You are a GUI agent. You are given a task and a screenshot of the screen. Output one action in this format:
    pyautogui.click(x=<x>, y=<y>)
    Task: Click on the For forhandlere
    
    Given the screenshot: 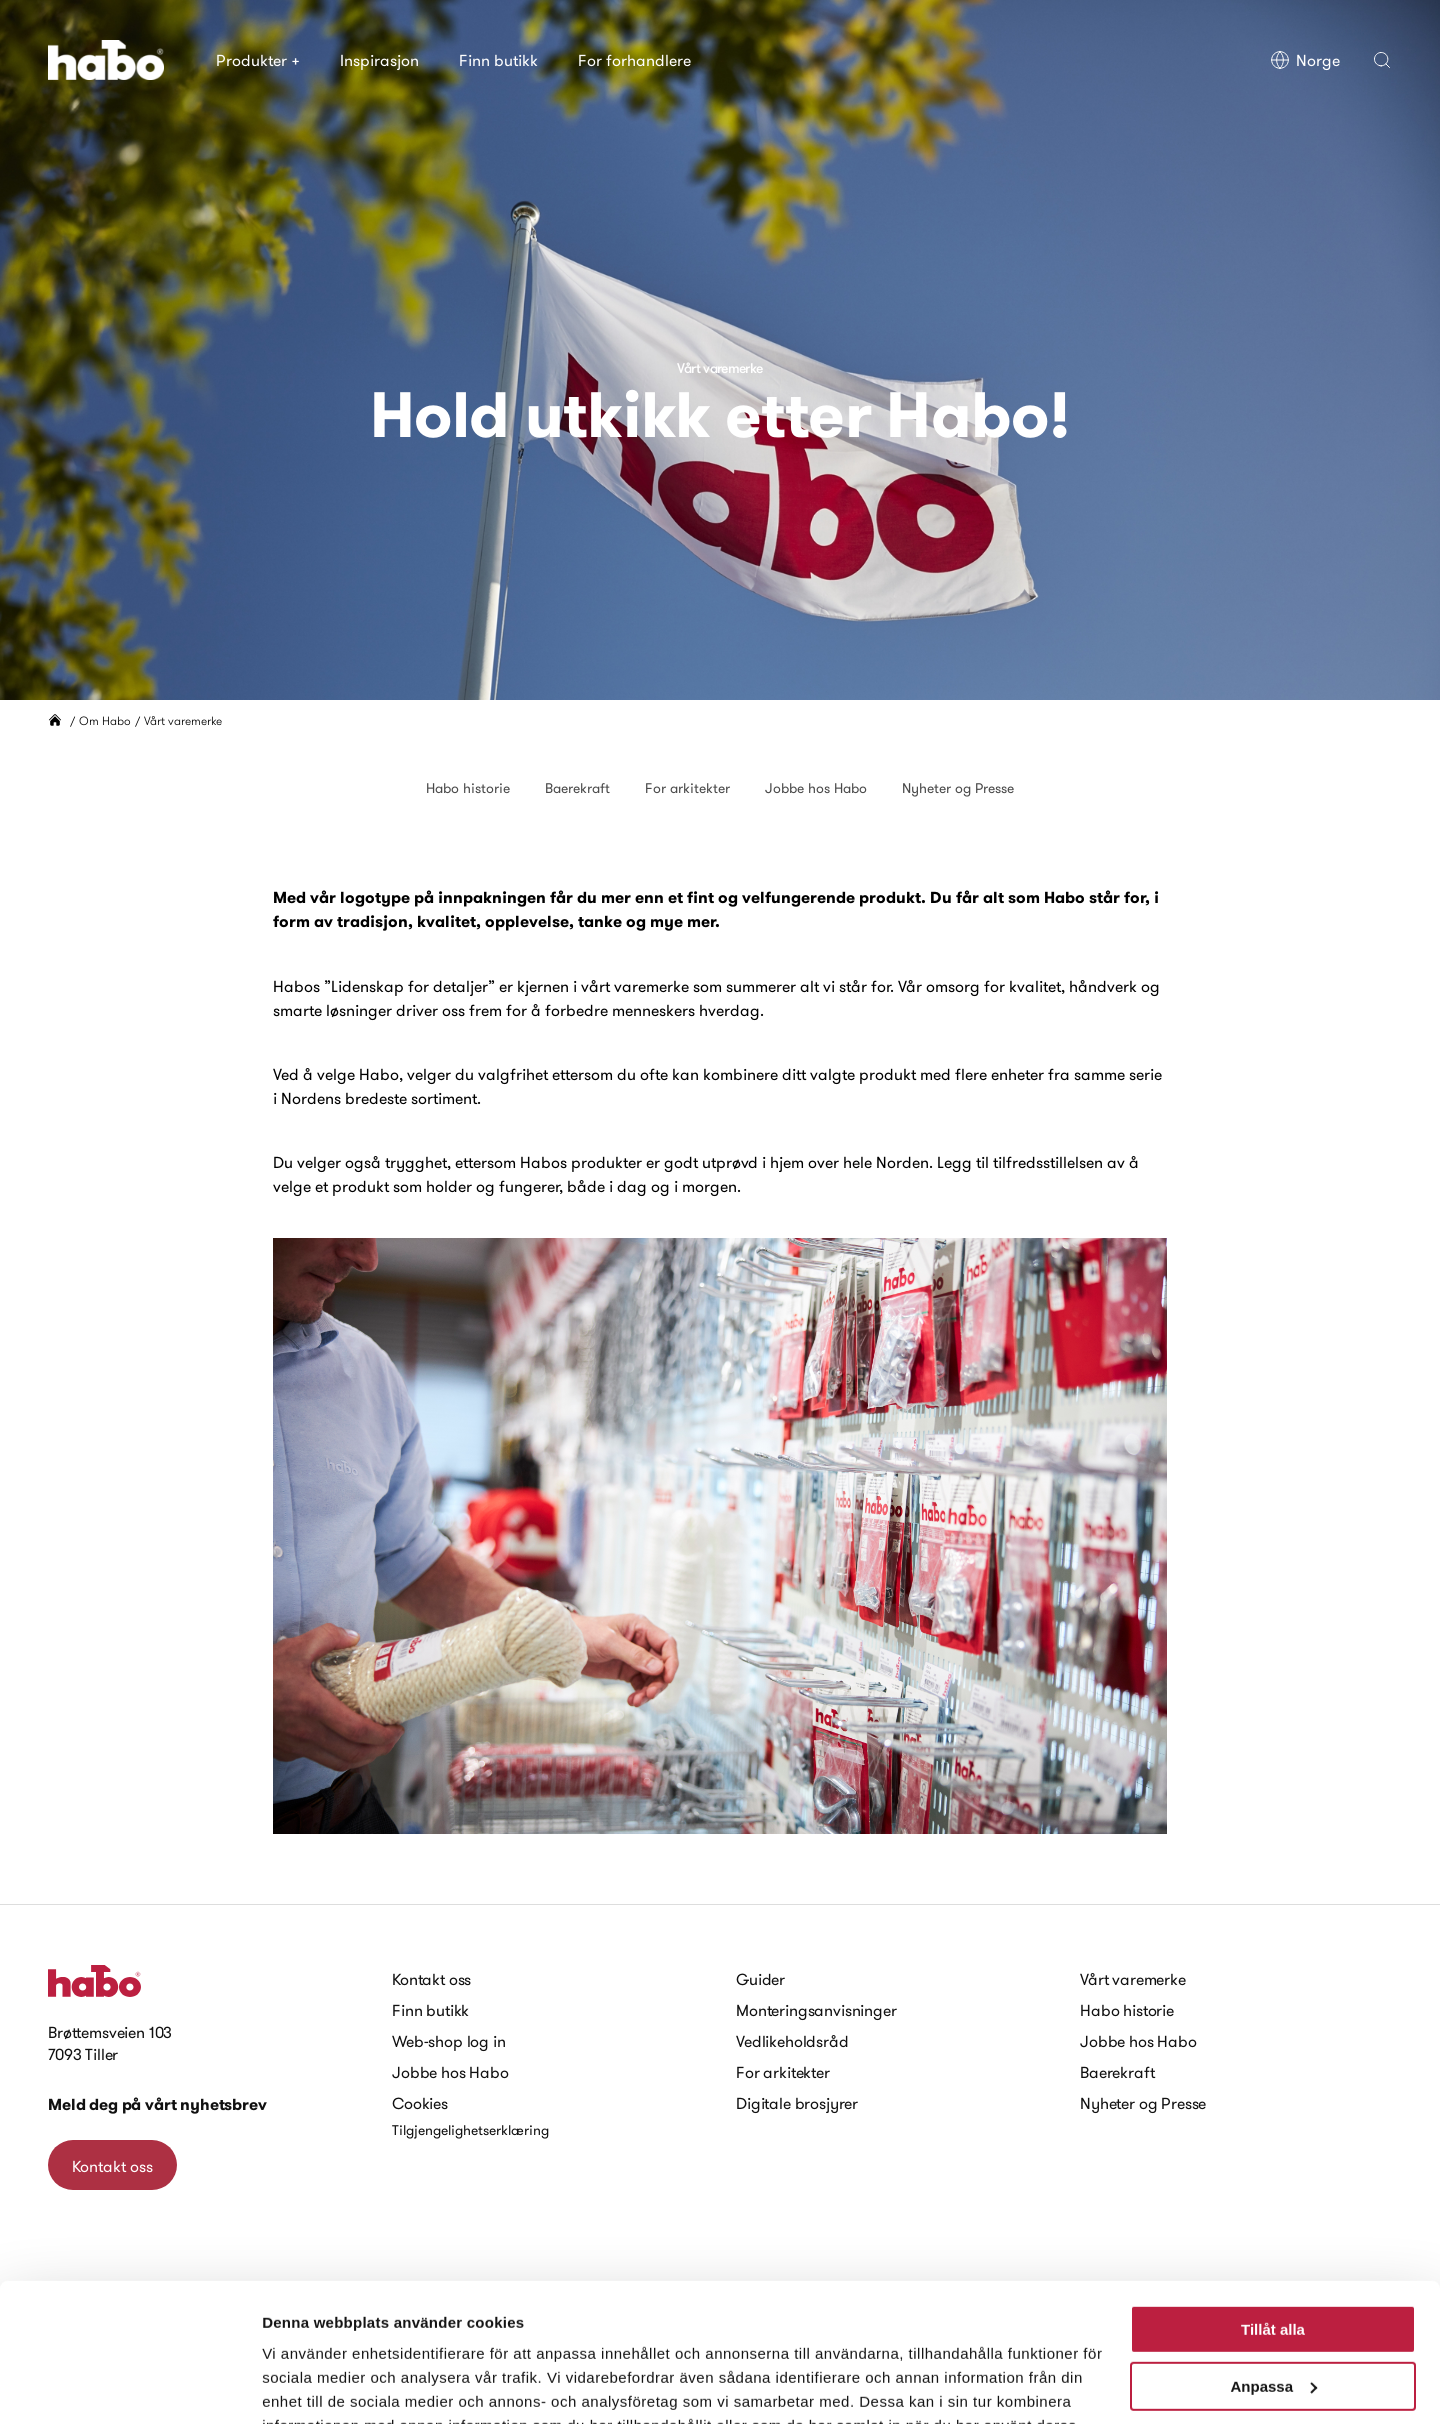 What is the action you would take?
    pyautogui.click(x=634, y=60)
    